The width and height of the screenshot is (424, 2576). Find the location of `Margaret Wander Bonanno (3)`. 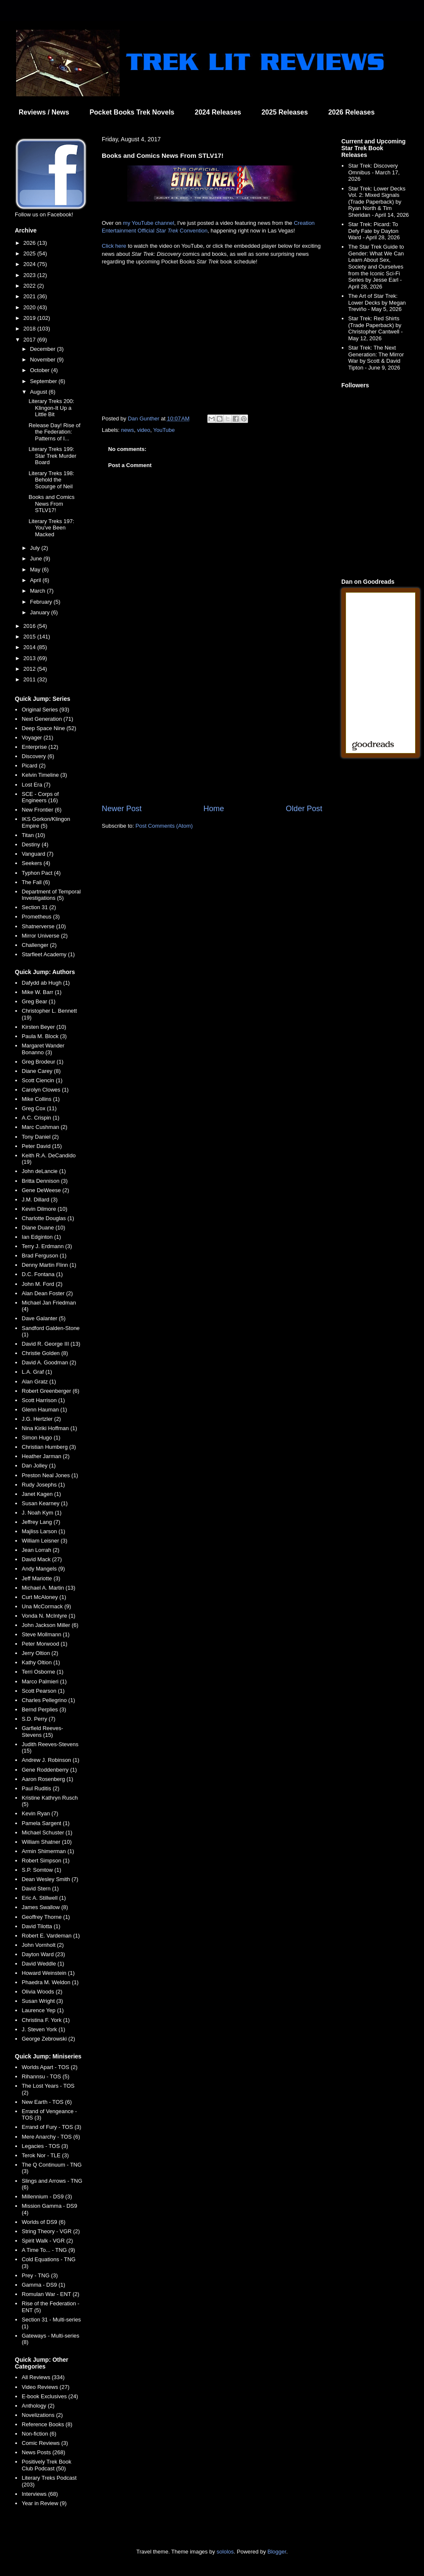

Margaret Wander Bonanno (3) is located at coordinates (43, 1049).